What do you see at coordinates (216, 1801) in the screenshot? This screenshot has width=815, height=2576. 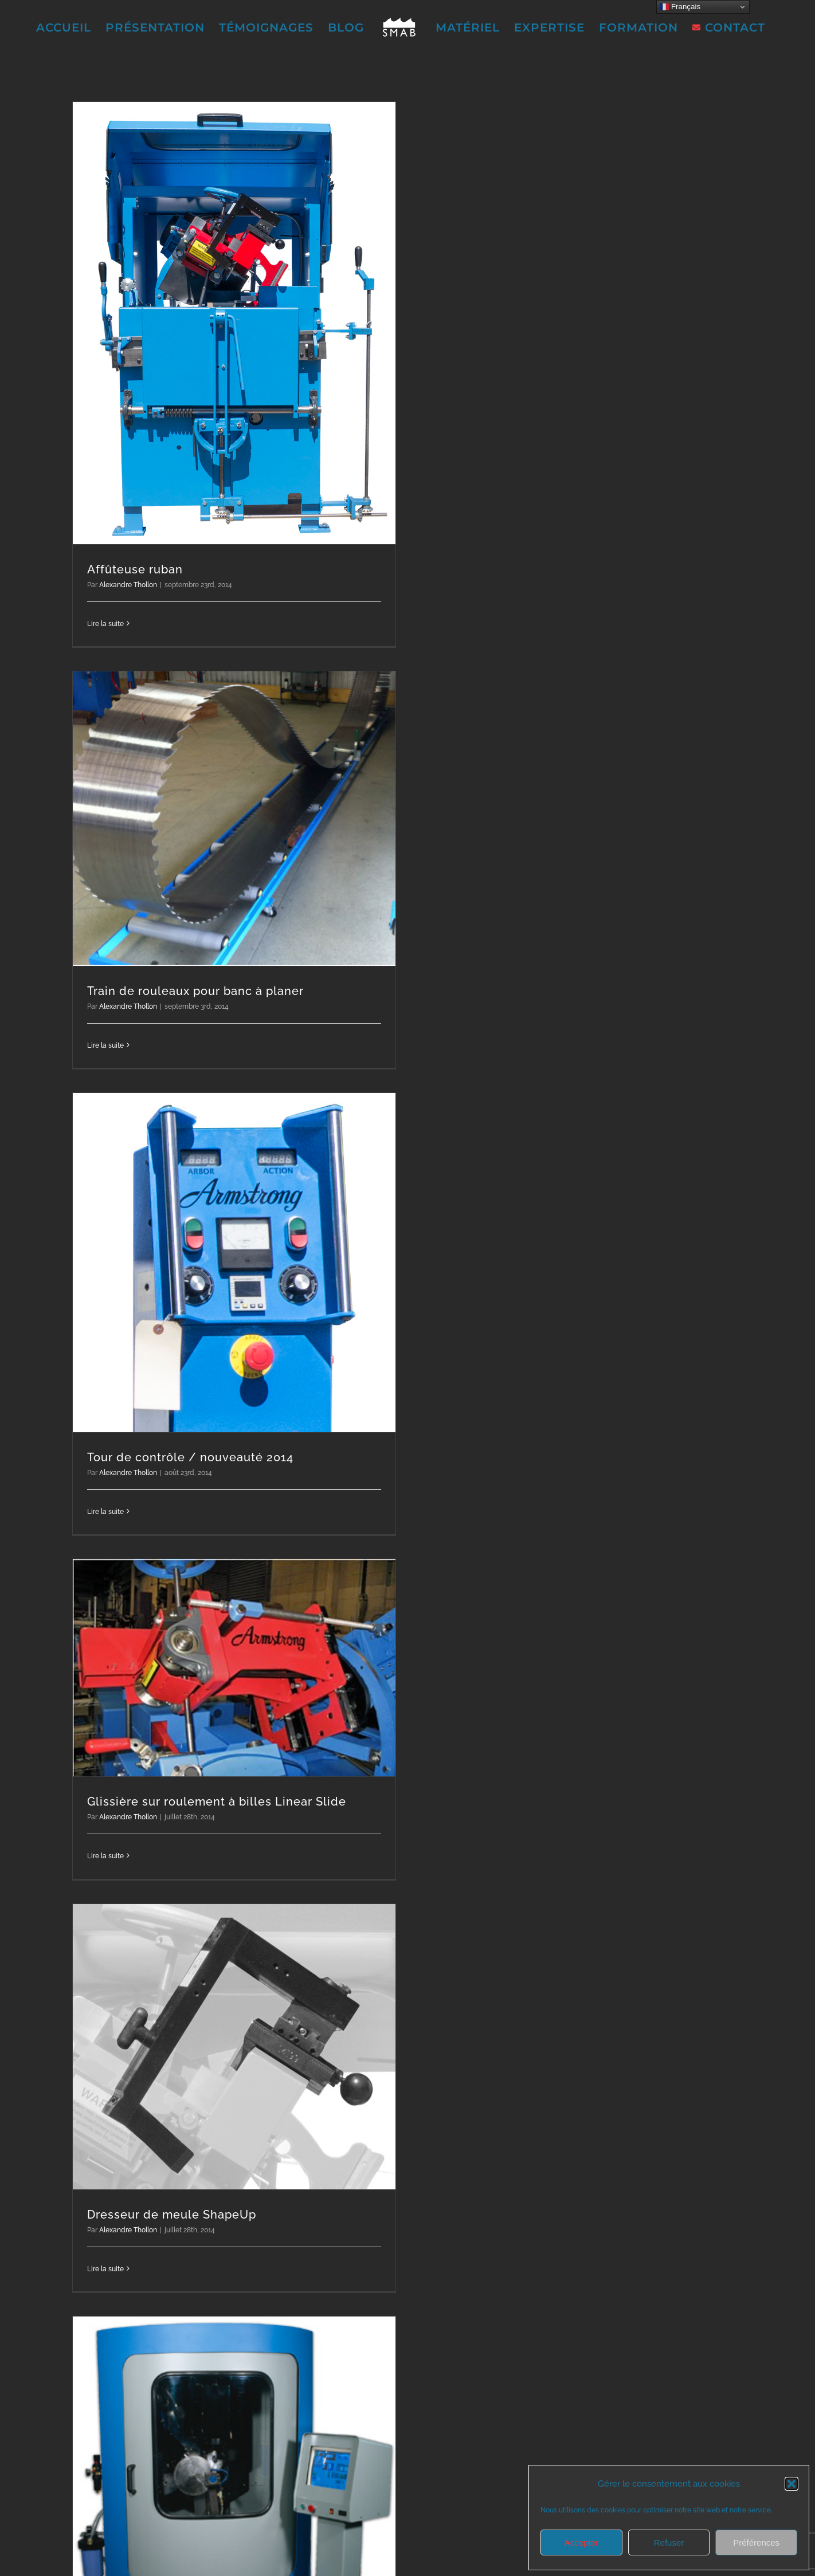 I see `Glissière sur roulement à billes Linear Slide` at bounding box center [216, 1801].